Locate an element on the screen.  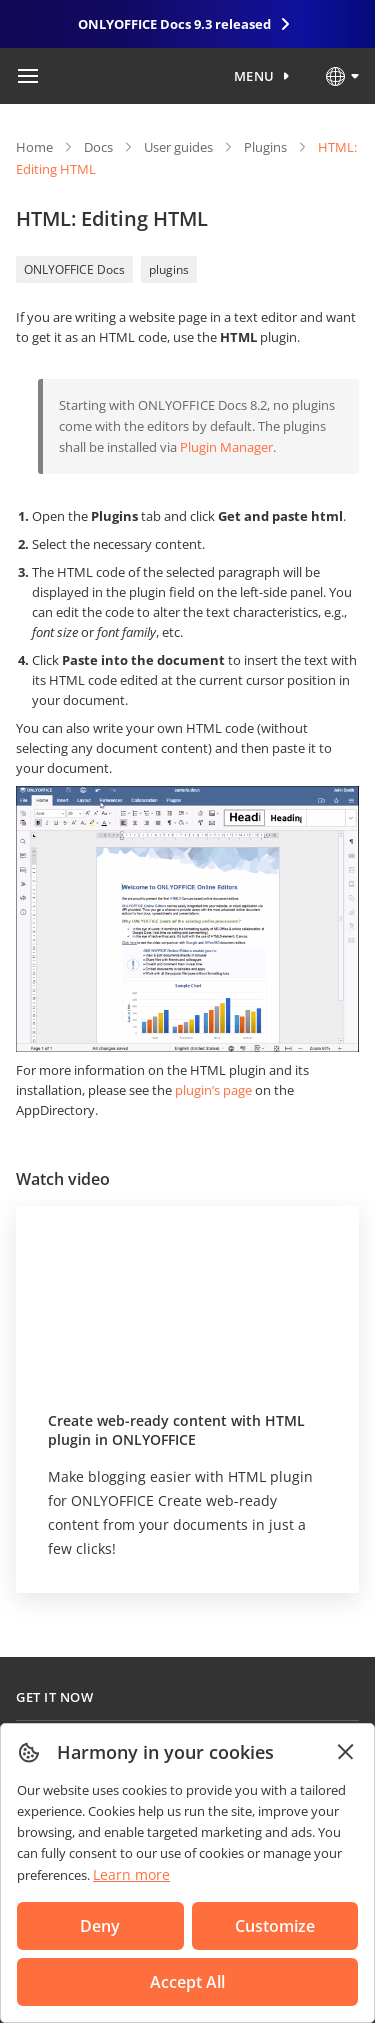
Deny is located at coordinates (100, 1926).